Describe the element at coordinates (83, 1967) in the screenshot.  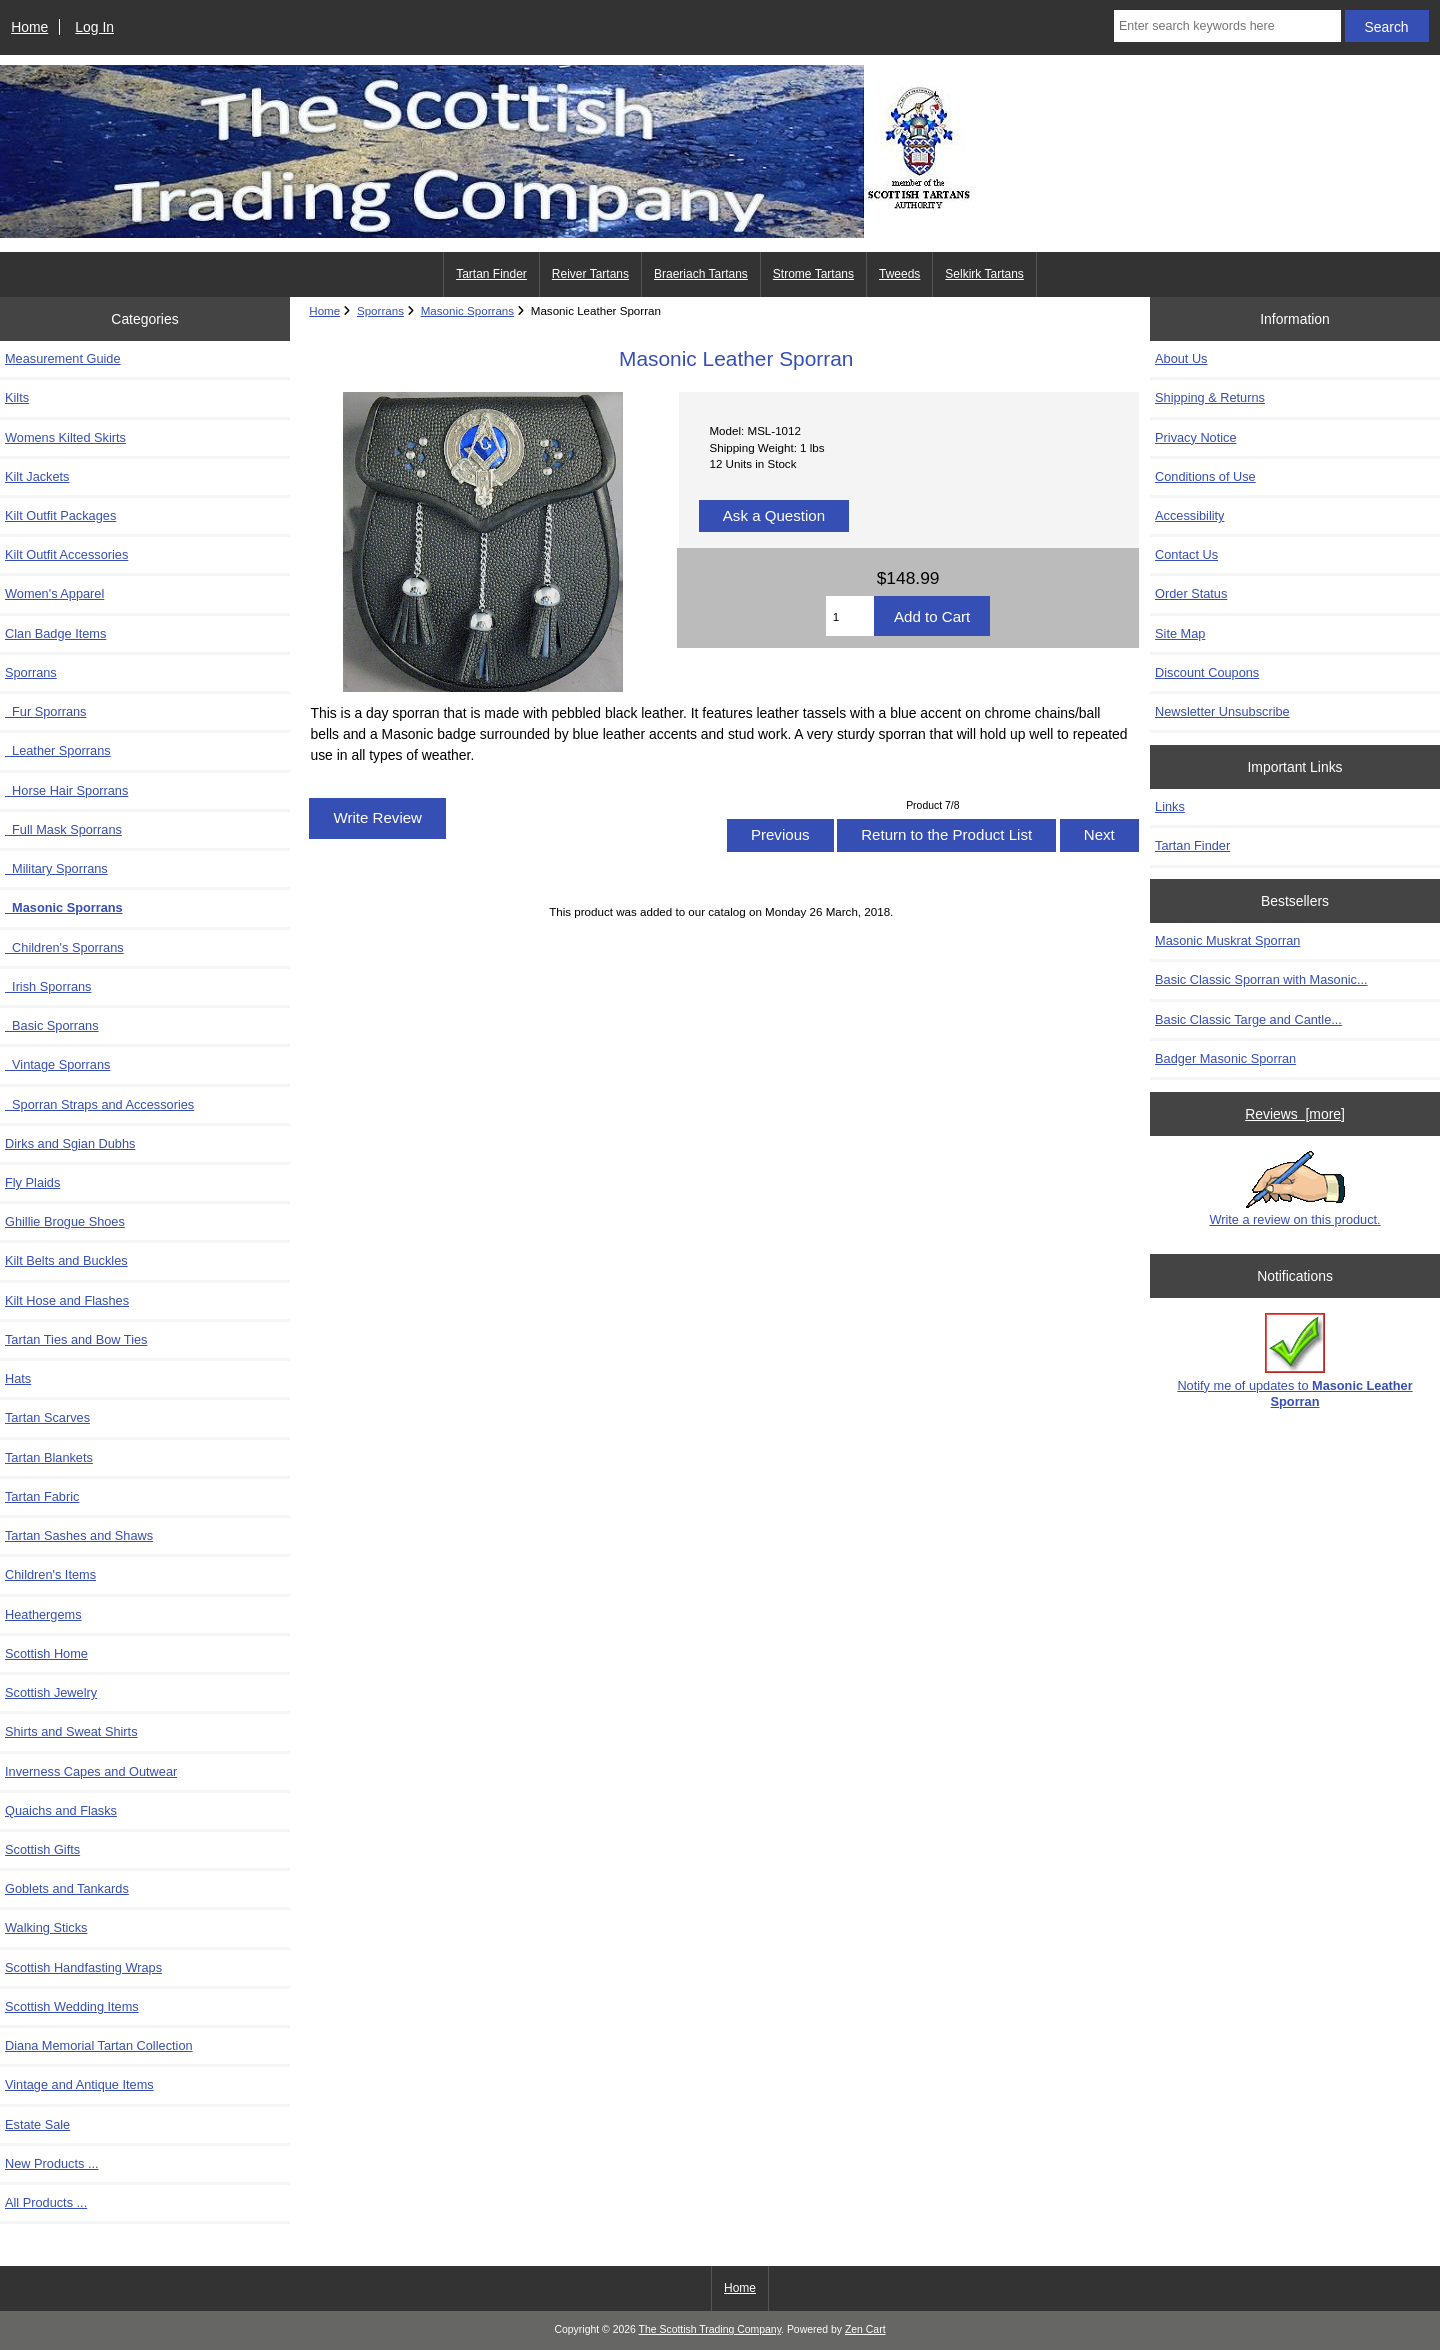
I see `Scottish Handfasting Wraps` at that location.